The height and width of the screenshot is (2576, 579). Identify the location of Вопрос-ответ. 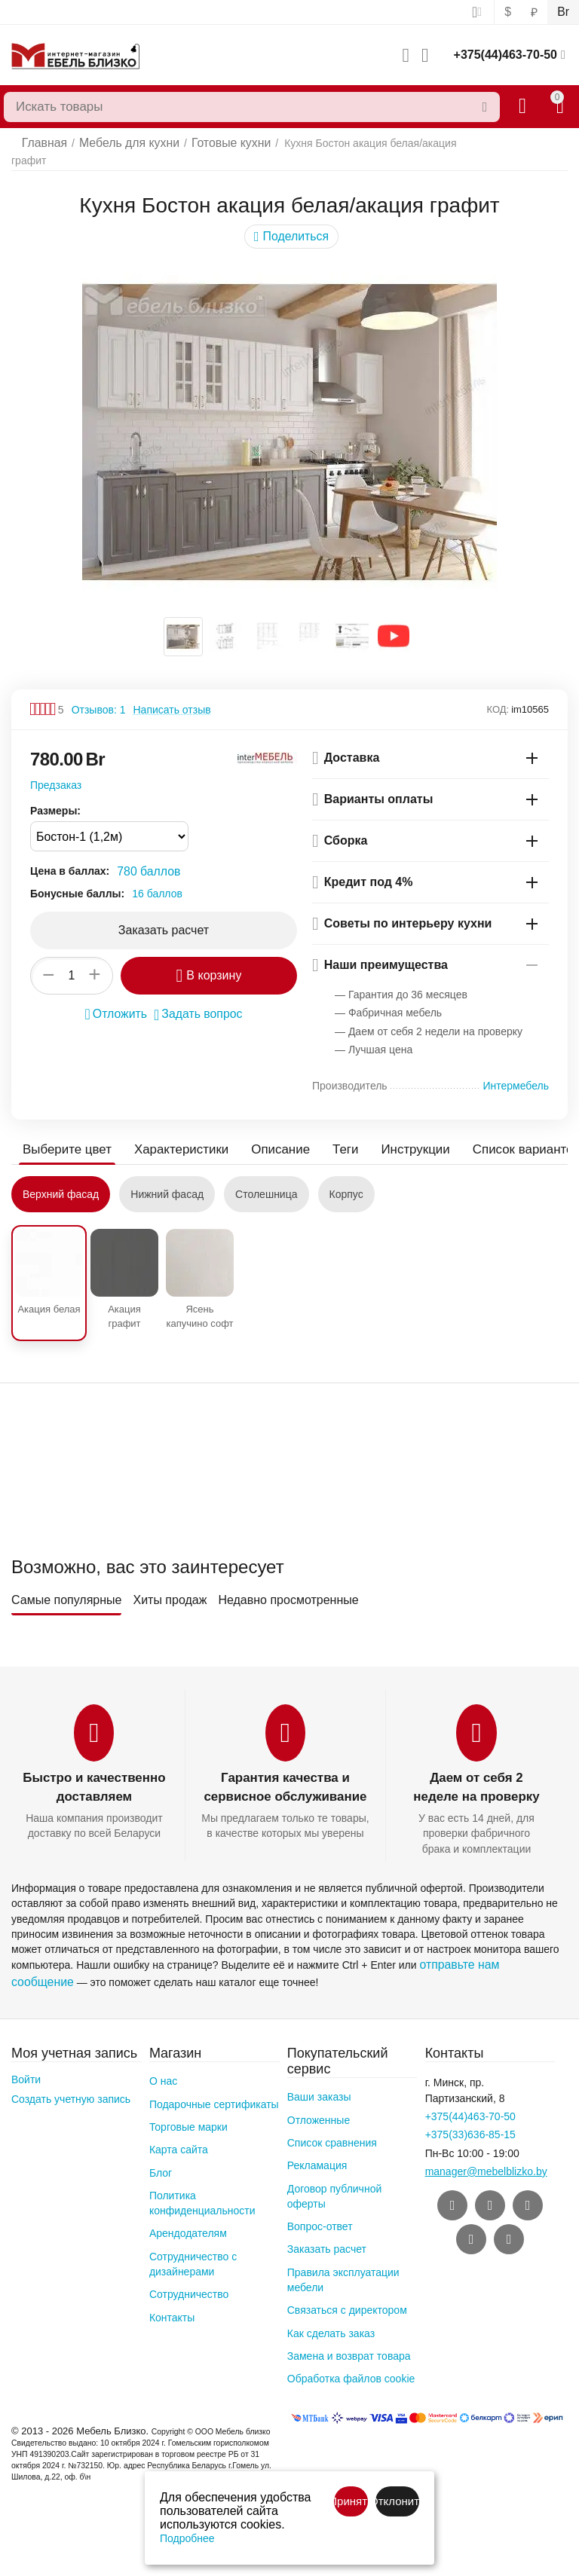
(320, 2208).